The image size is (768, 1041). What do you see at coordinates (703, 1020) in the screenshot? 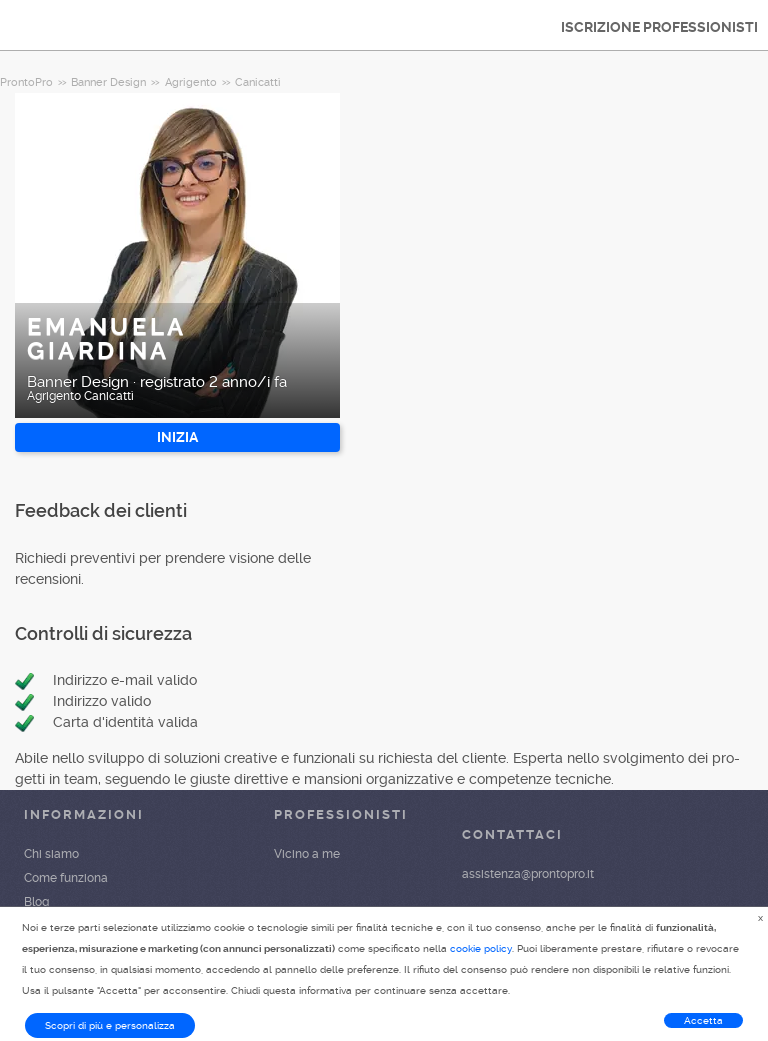
I see `Accetta` at bounding box center [703, 1020].